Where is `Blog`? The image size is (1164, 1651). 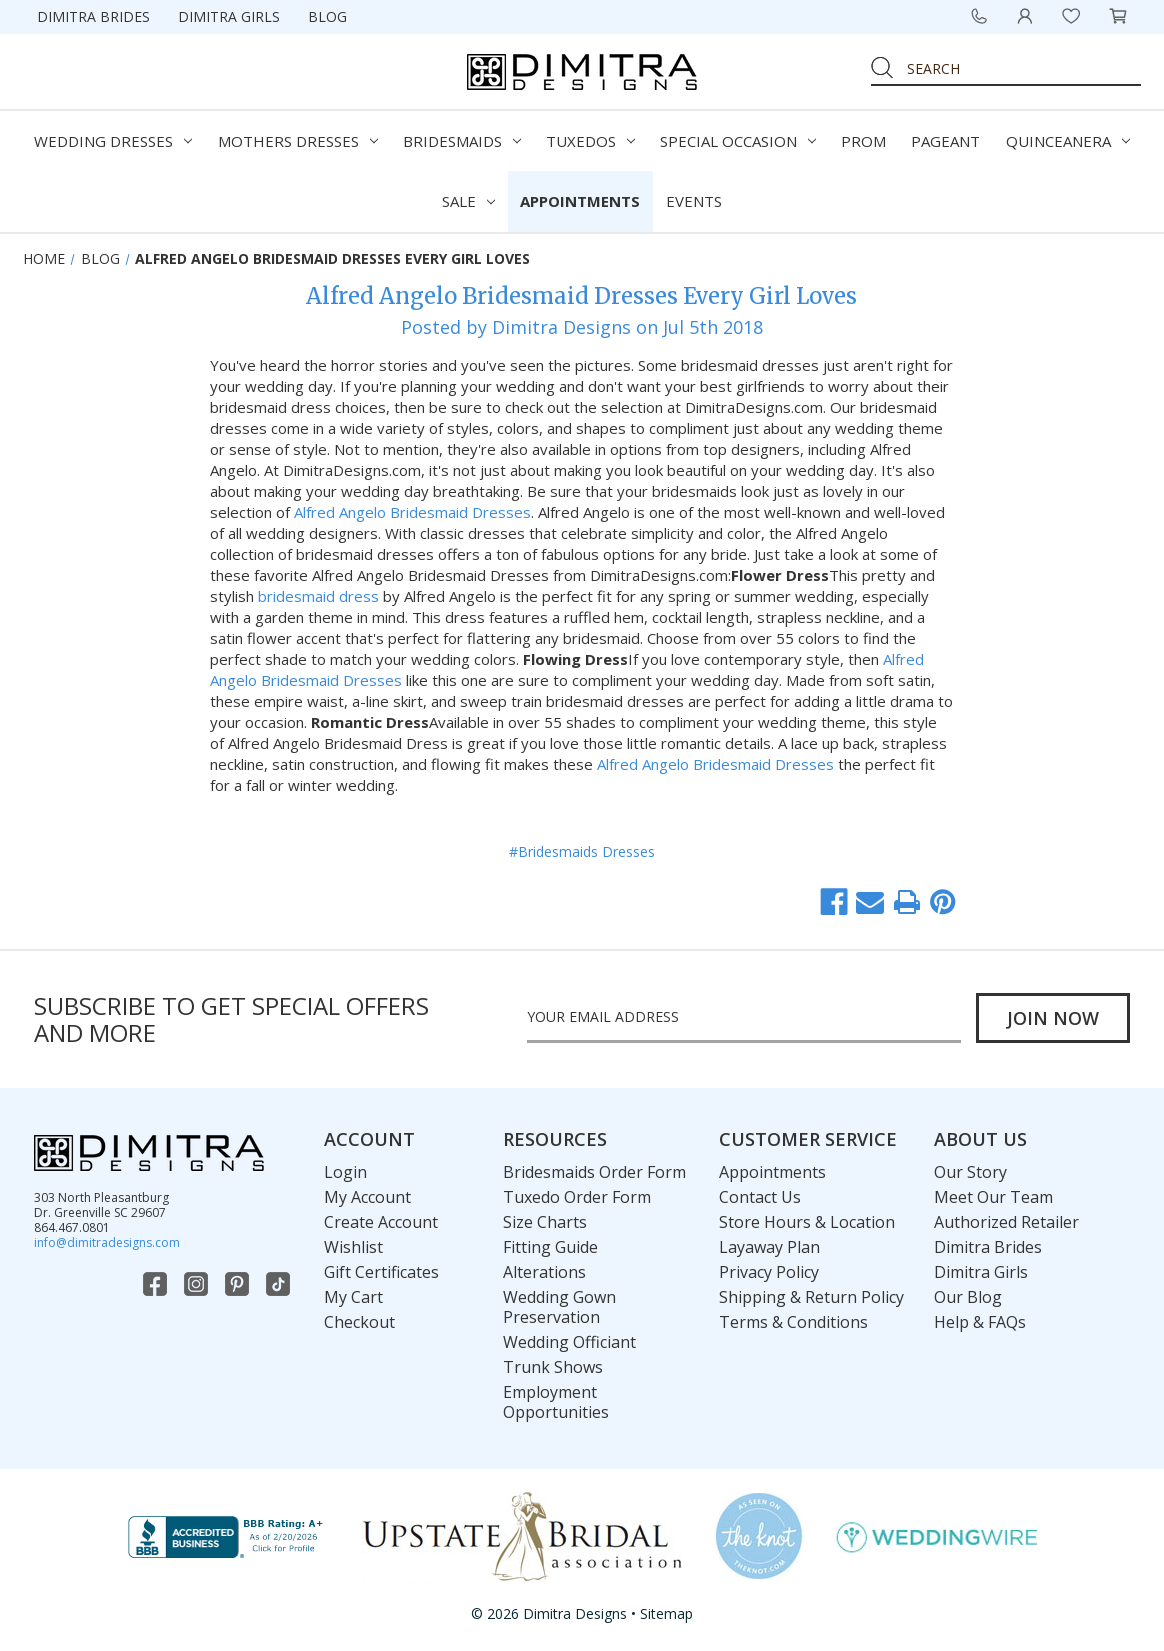
Blog is located at coordinates (327, 16).